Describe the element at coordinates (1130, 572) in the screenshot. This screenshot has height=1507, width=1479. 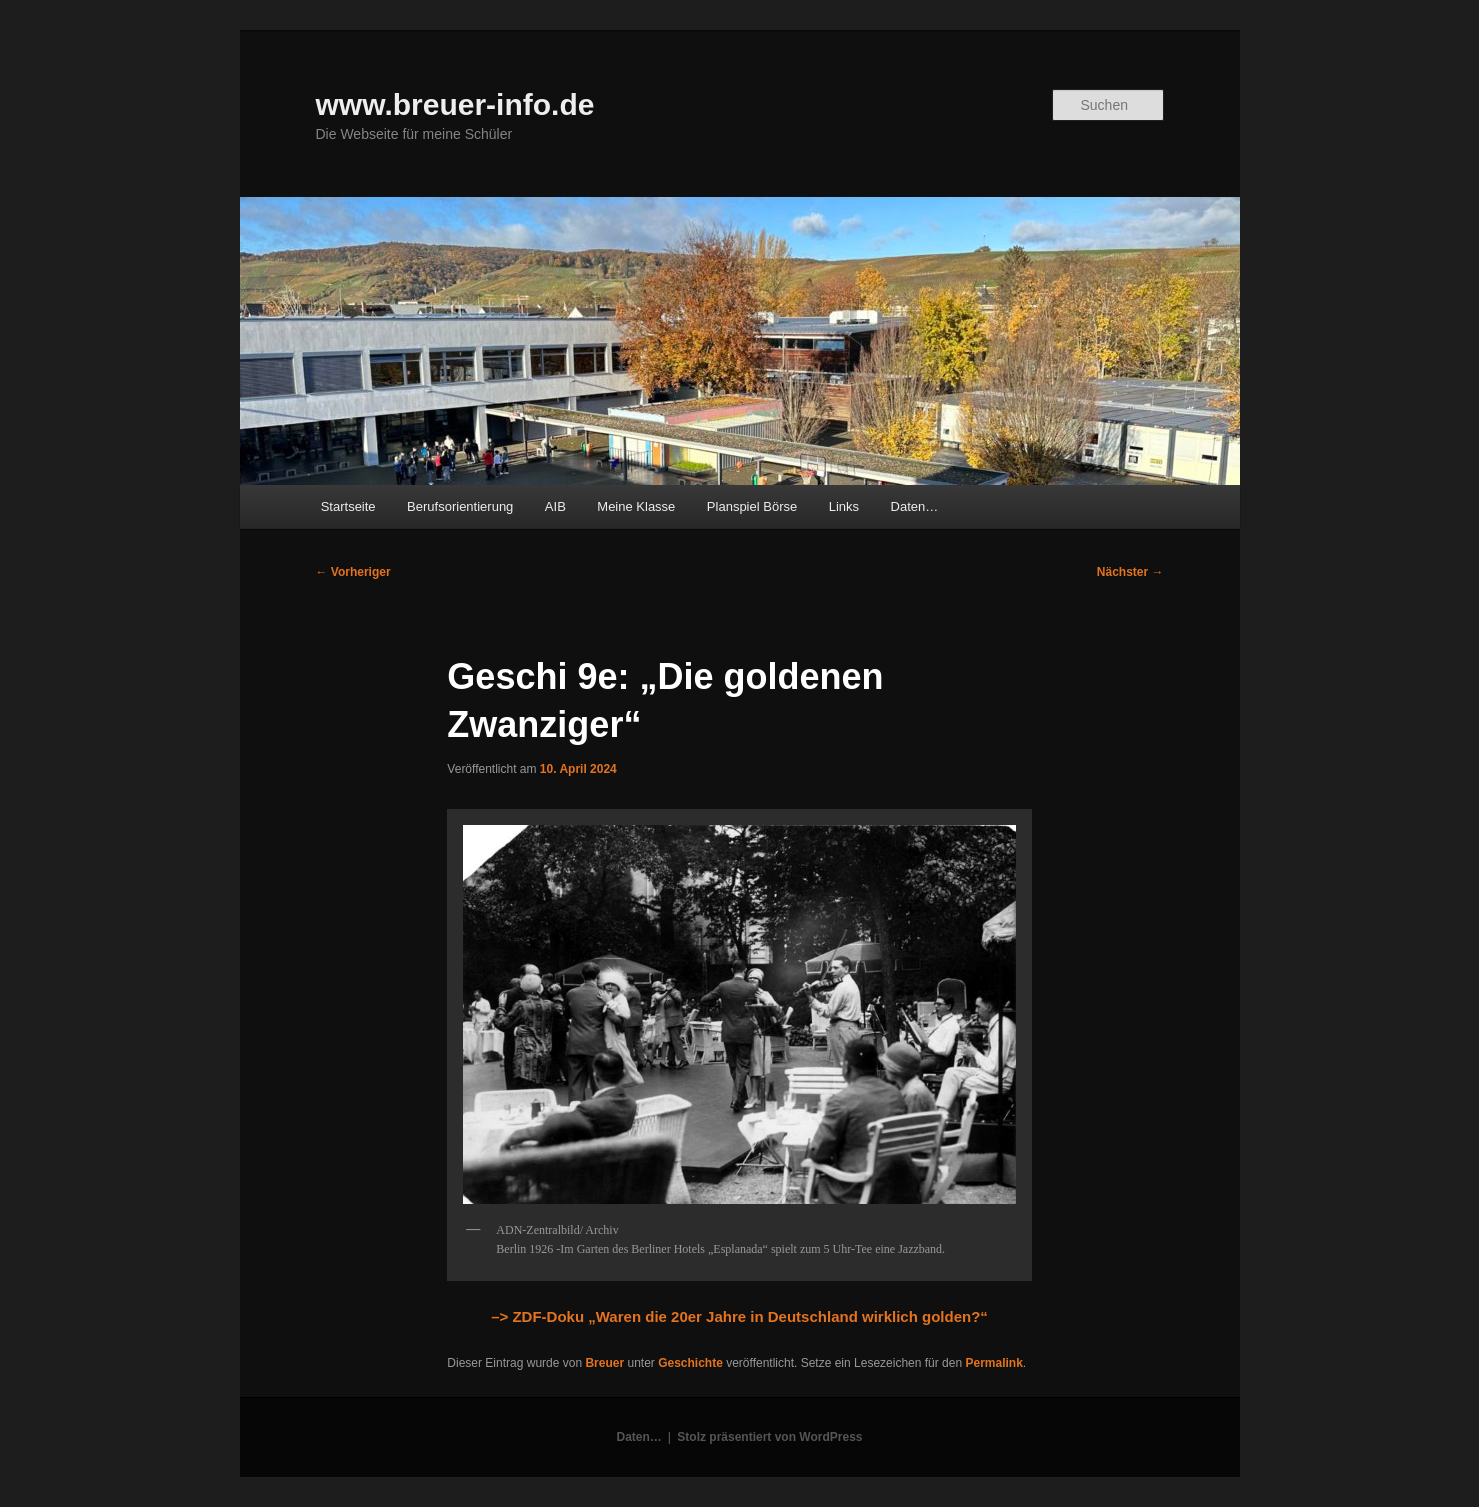
I see `Nächster` at that location.